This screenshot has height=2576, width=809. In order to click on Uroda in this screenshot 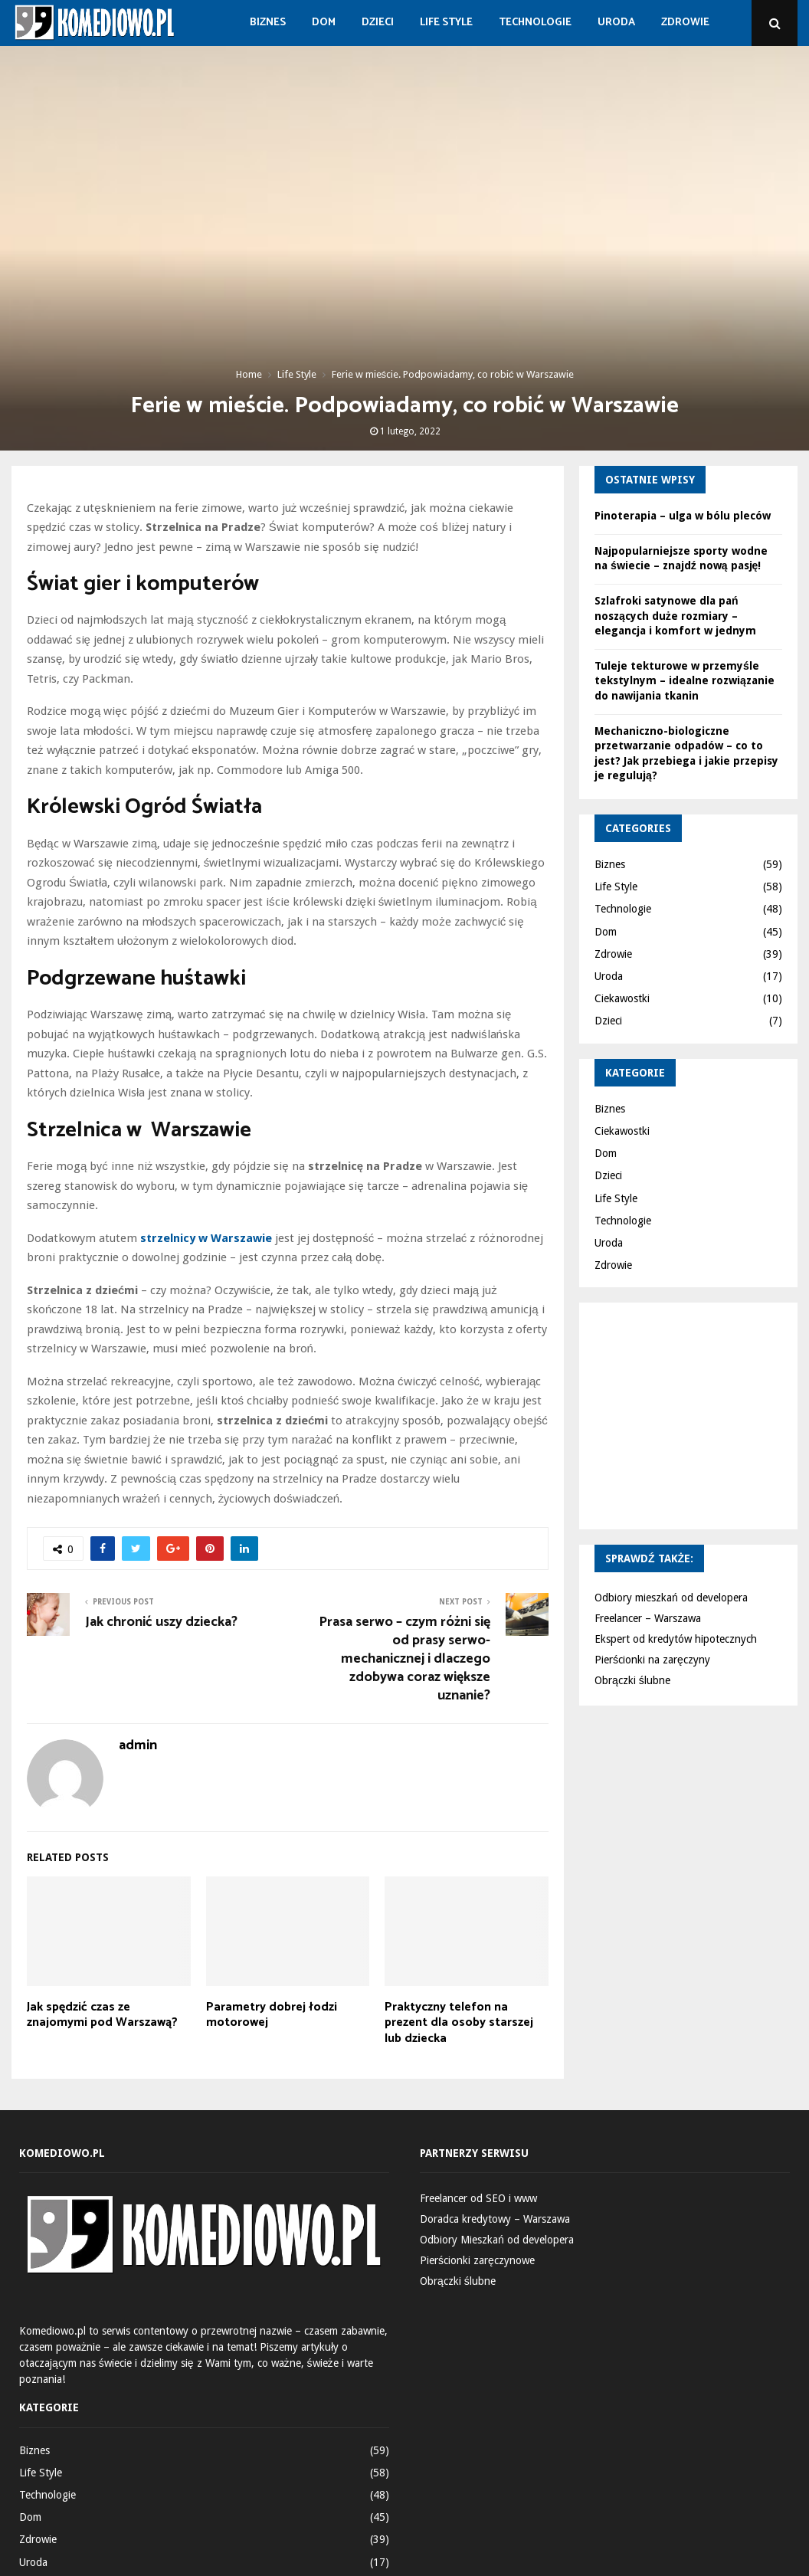, I will do `click(616, 22)`.